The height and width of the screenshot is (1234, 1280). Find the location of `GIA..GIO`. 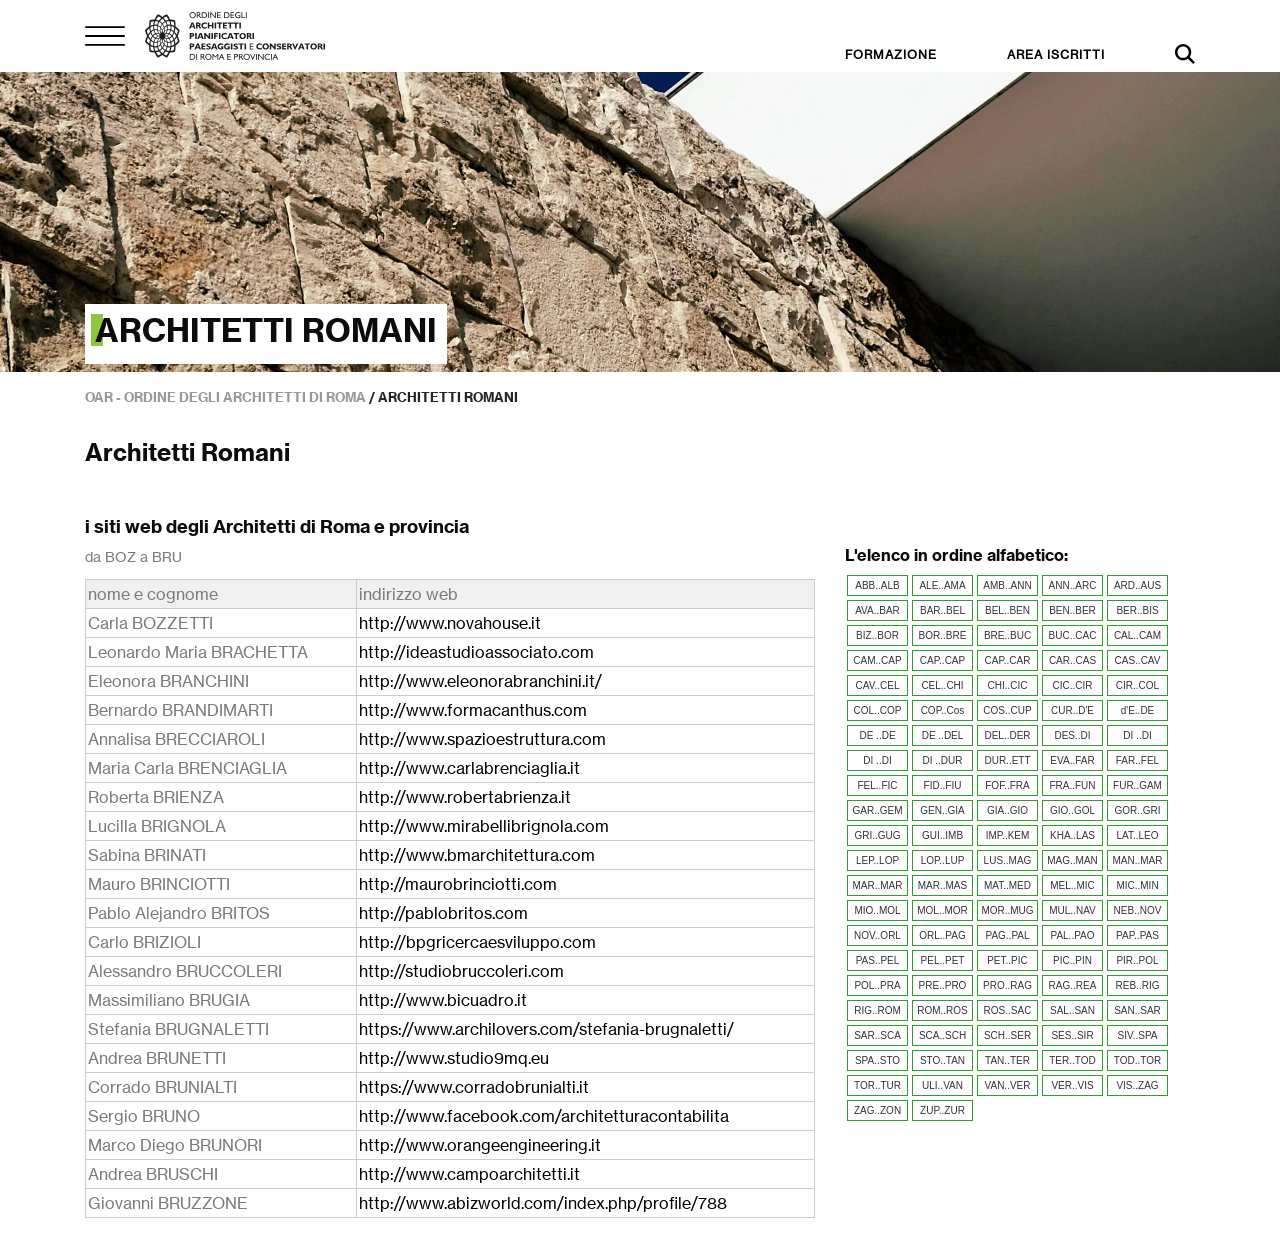

GIA..GIO is located at coordinates (1007, 810).